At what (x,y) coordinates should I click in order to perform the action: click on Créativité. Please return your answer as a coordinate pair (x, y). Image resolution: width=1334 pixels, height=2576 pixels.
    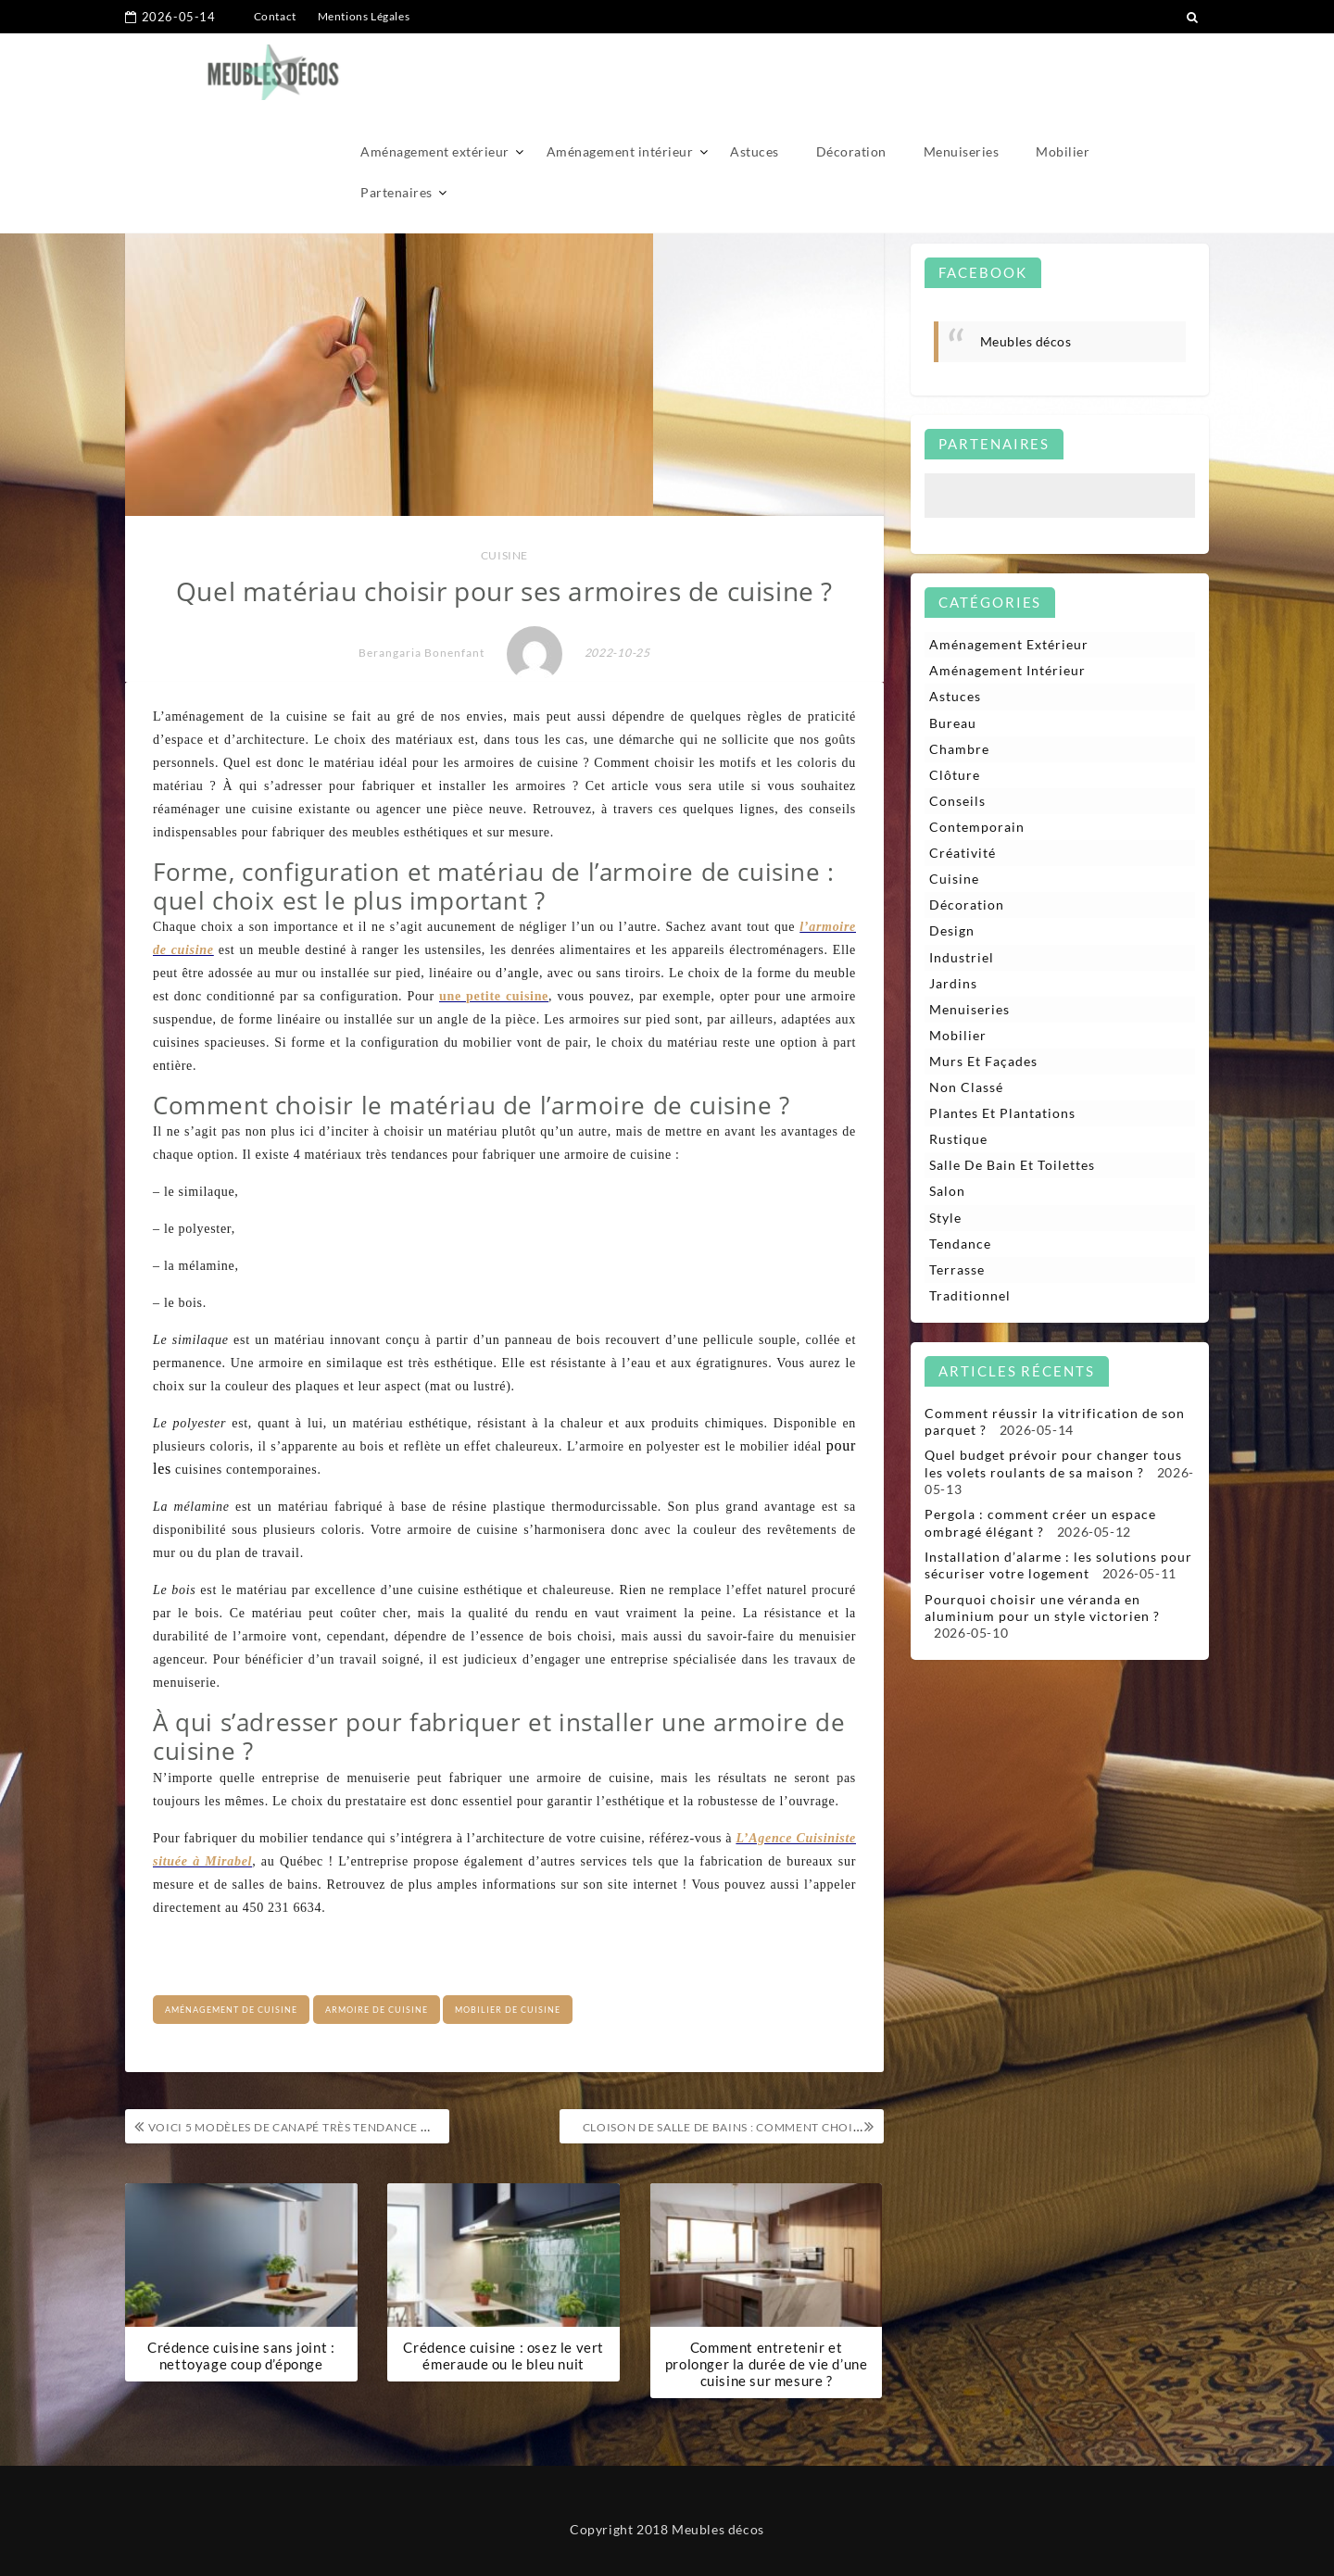
    Looking at the image, I should click on (962, 853).